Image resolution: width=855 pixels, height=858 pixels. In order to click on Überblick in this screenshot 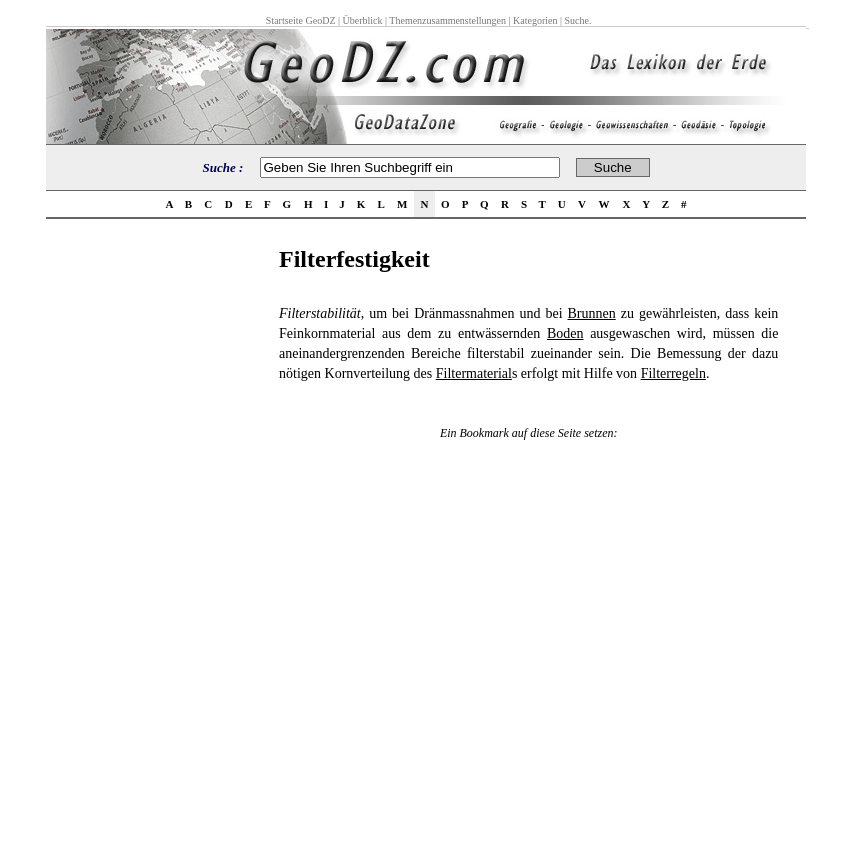, I will do `click(363, 20)`.